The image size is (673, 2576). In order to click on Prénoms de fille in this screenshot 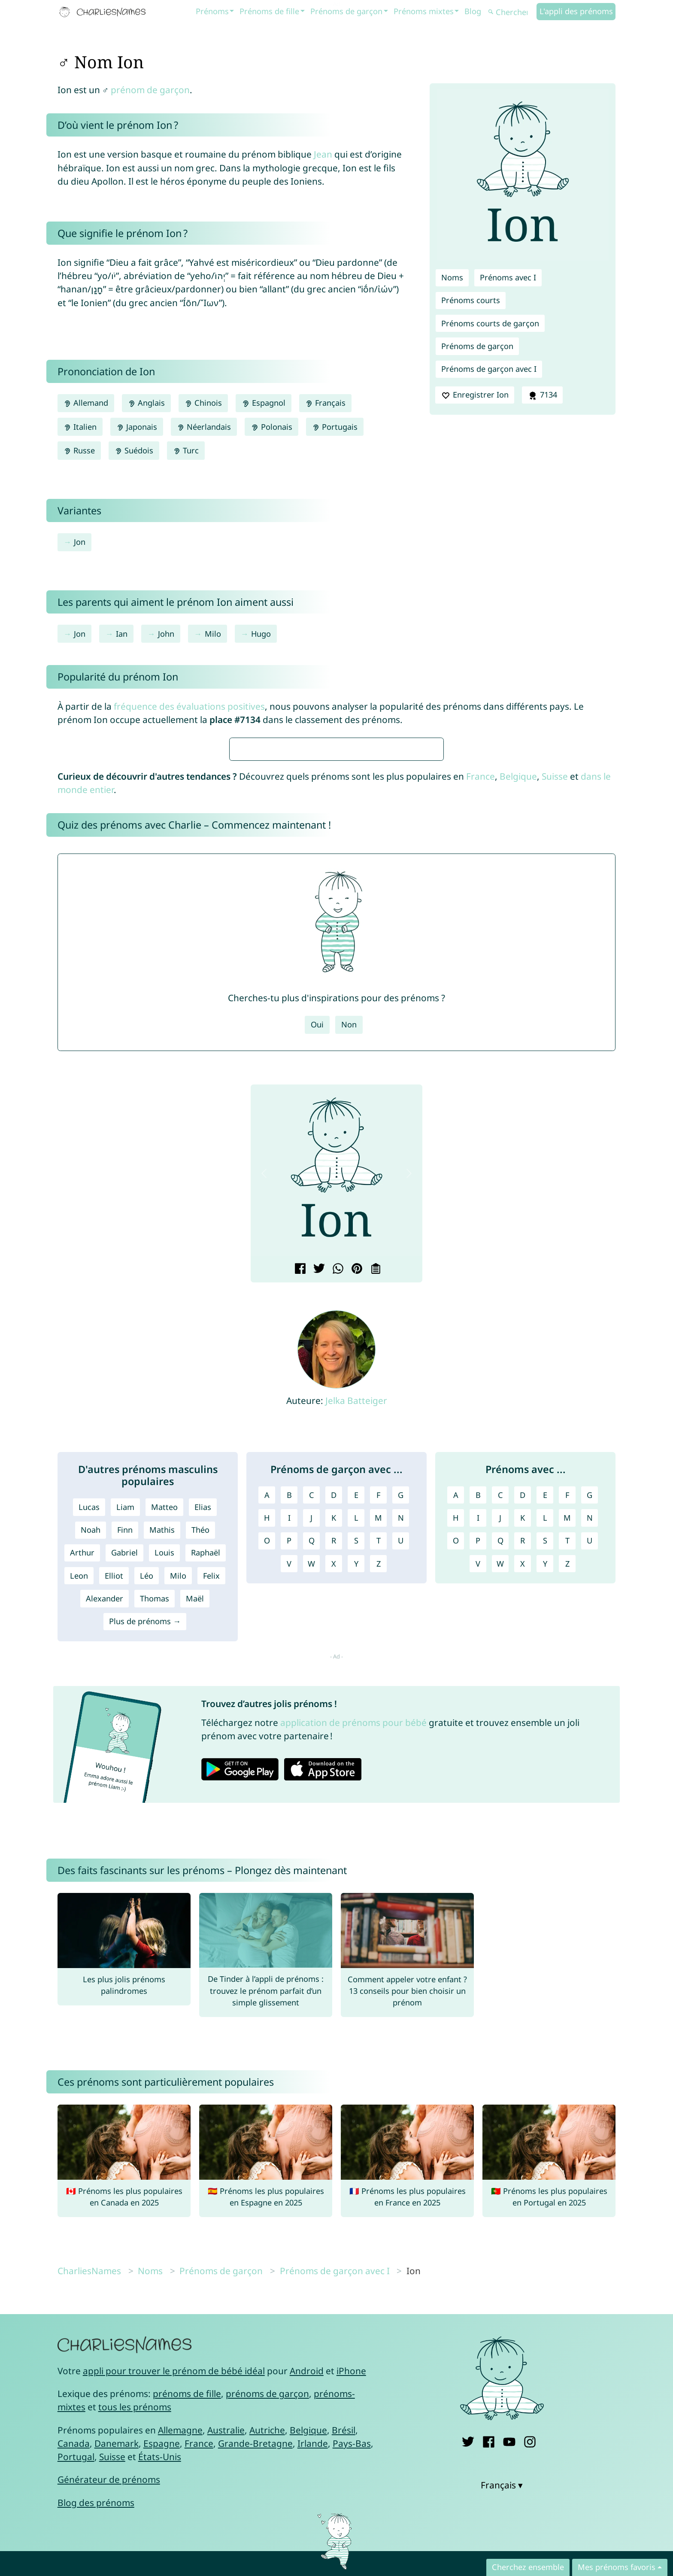, I will do `click(269, 11)`.